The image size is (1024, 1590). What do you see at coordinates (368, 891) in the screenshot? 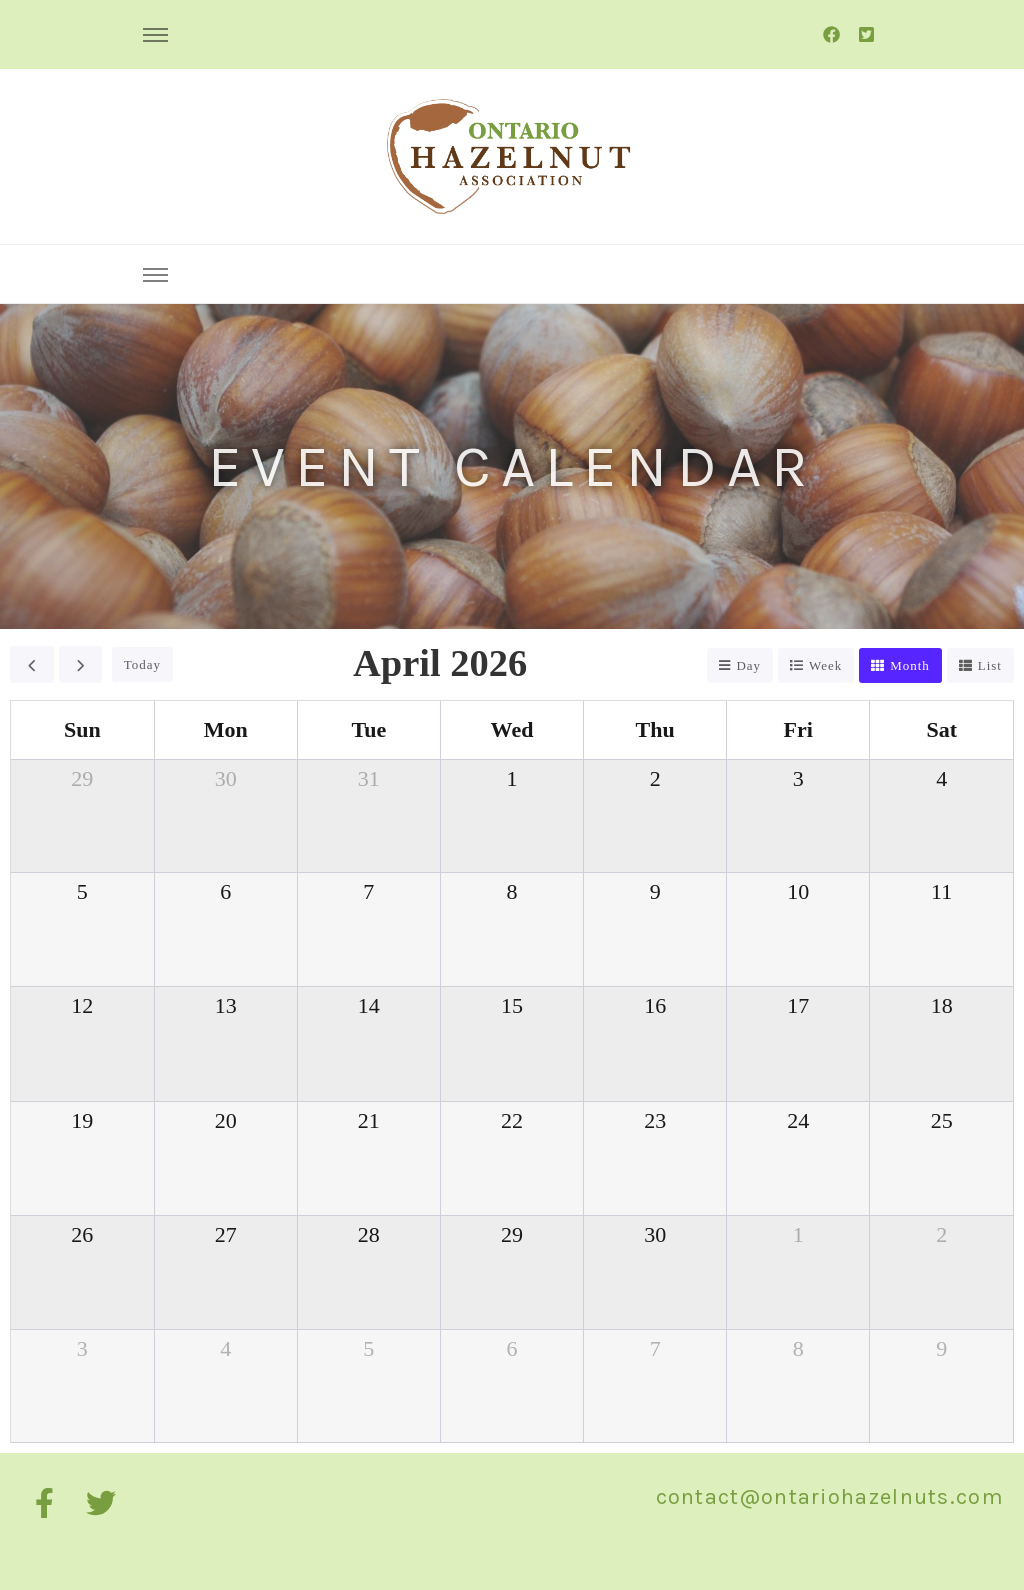
I see `7 [April 7, 2026]` at bounding box center [368, 891].